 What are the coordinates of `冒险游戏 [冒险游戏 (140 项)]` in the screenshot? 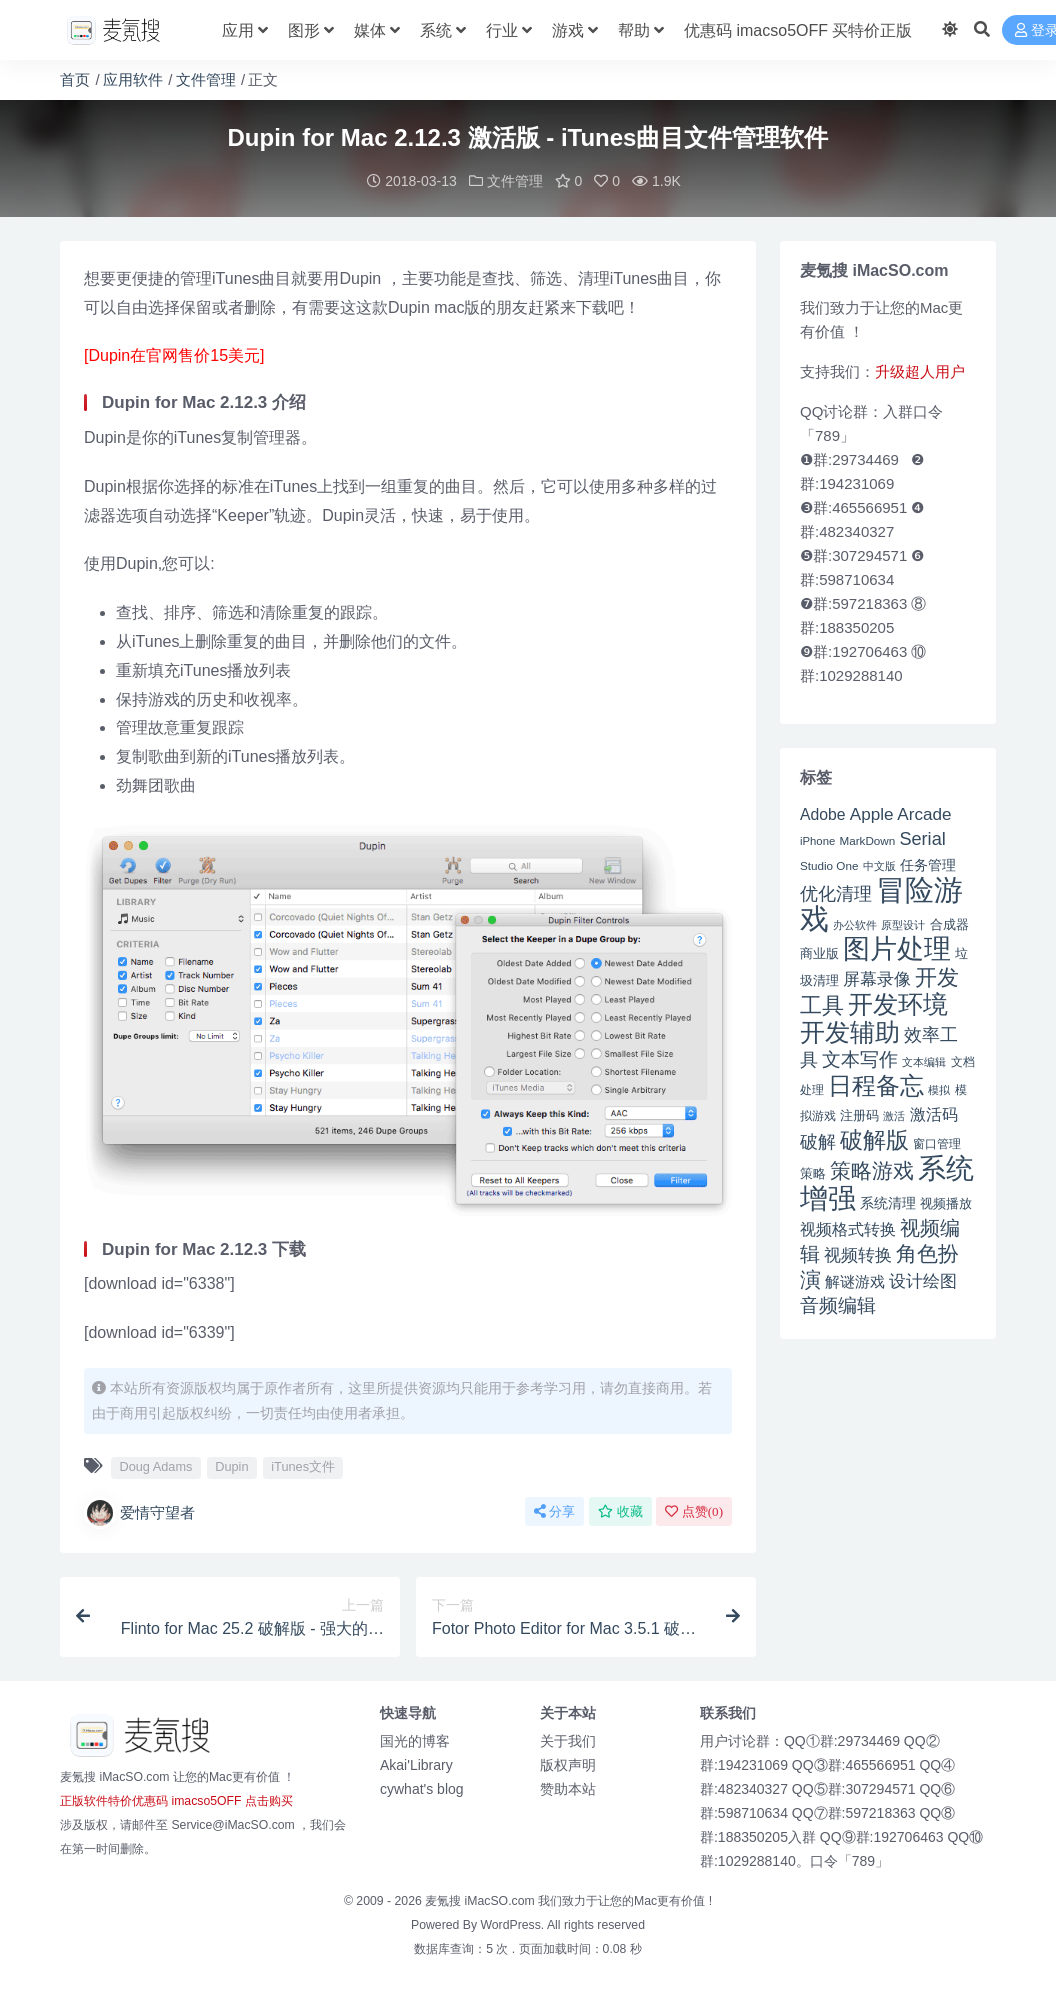 It's located at (881, 904).